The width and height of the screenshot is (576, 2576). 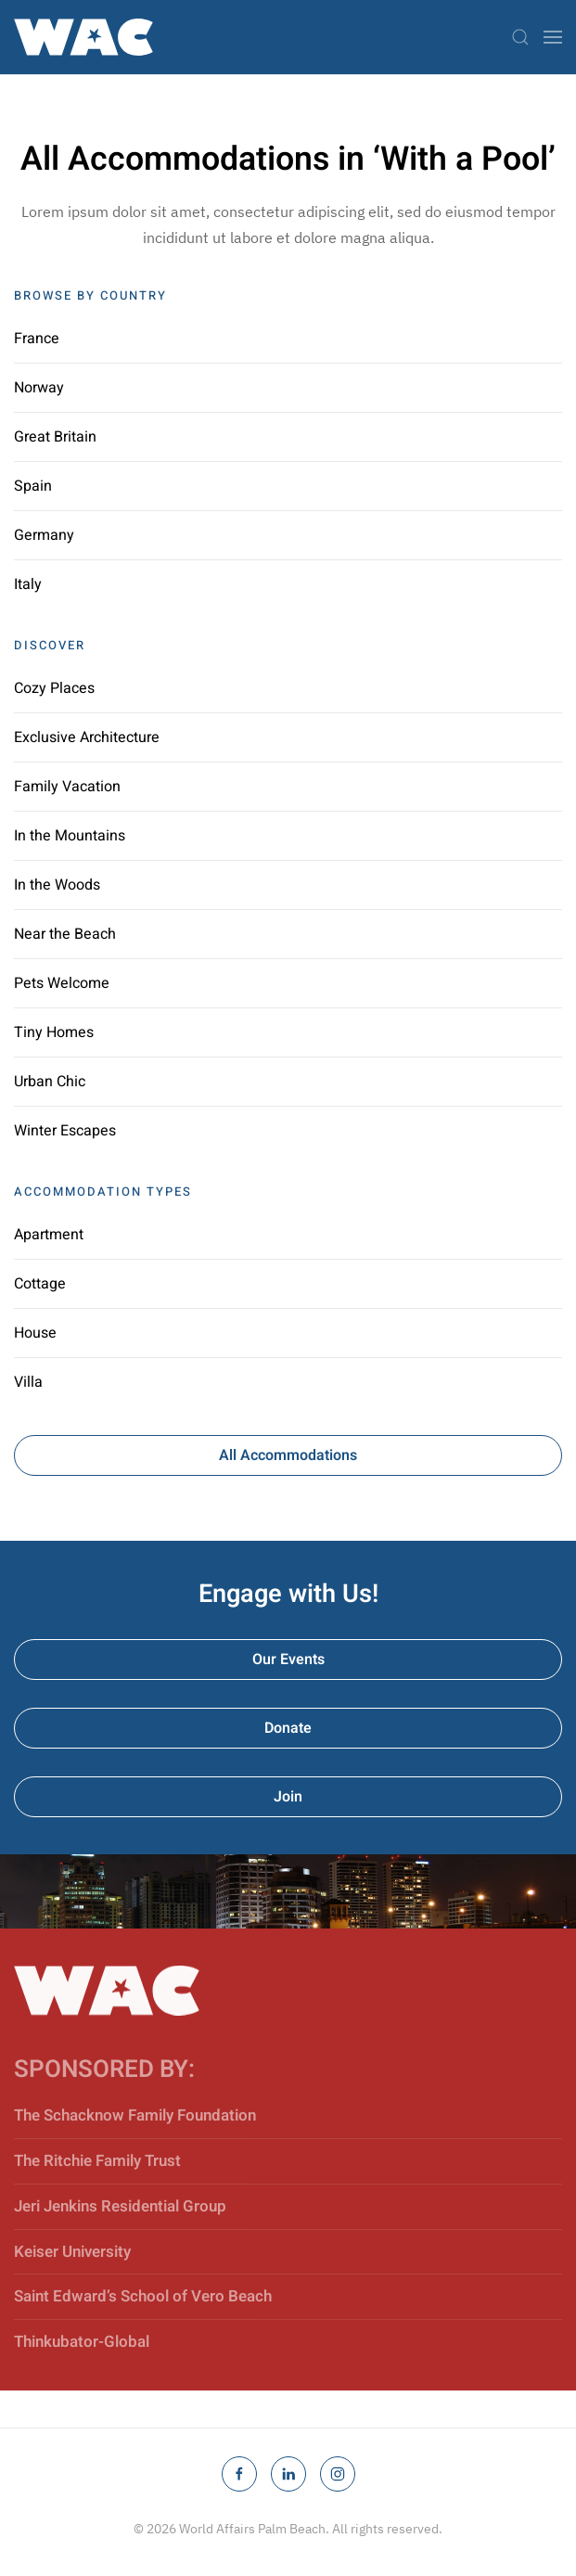 What do you see at coordinates (288, 1455) in the screenshot?
I see `All Accommodations` at bounding box center [288, 1455].